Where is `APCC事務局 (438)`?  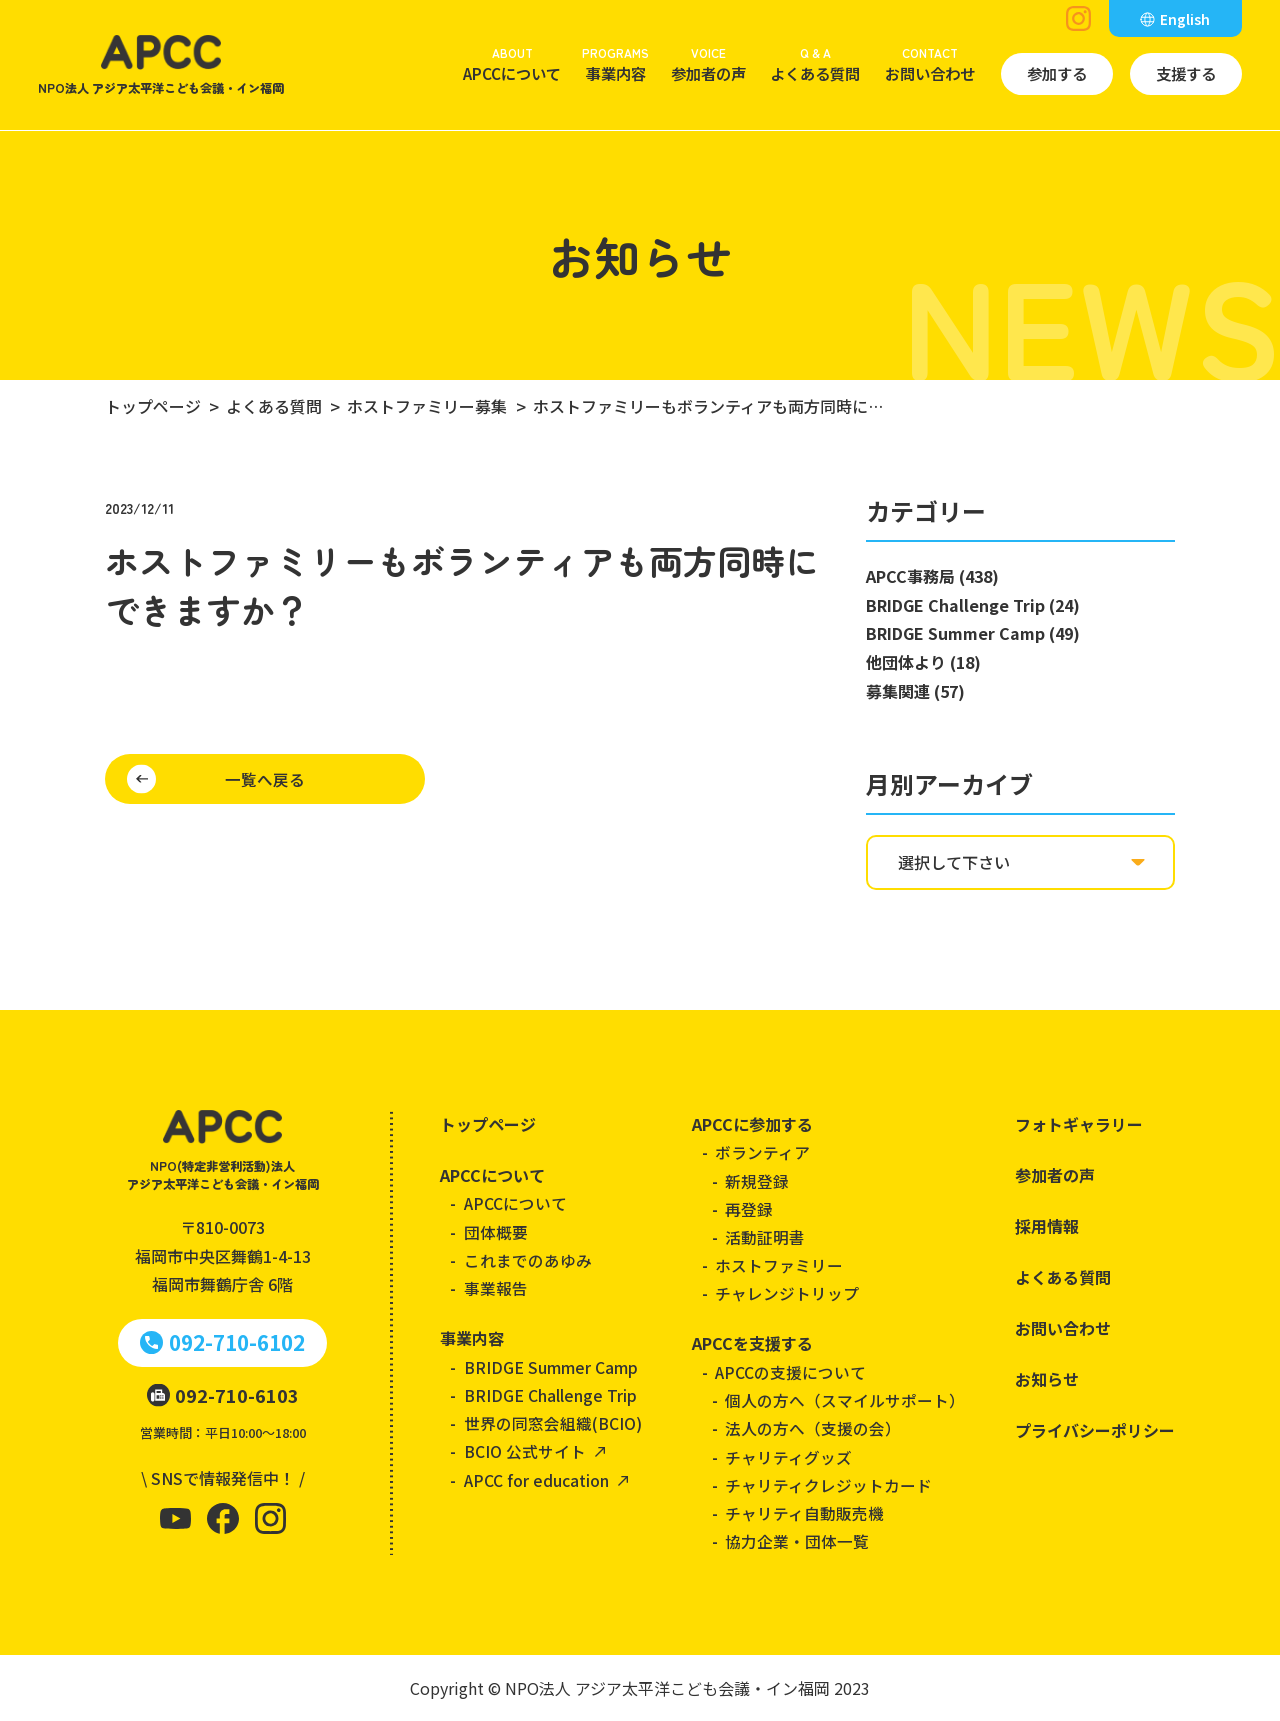 APCC事務局 (438) is located at coordinates (932, 576).